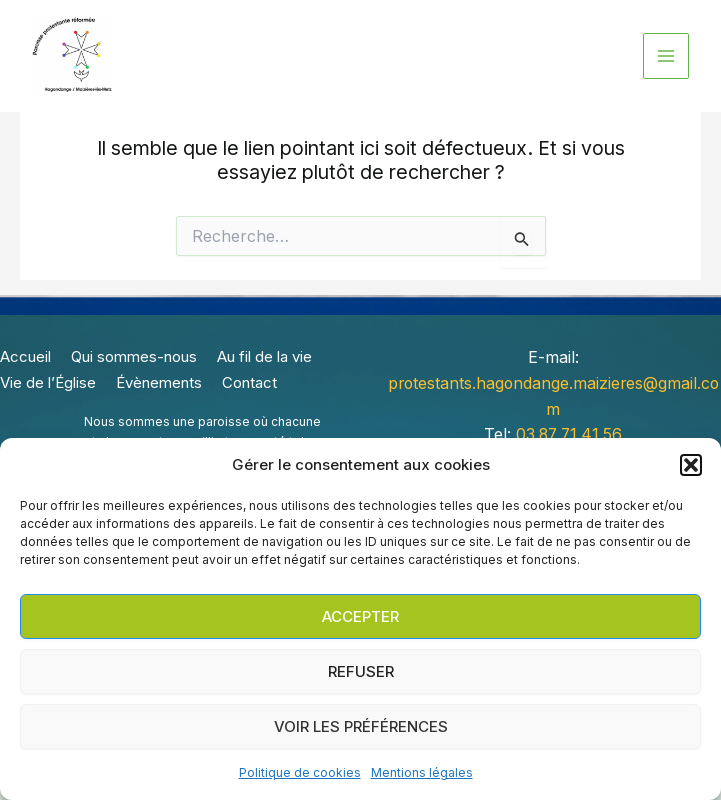  Describe the element at coordinates (691, 465) in the screenshot. I see `[button]` at that location.